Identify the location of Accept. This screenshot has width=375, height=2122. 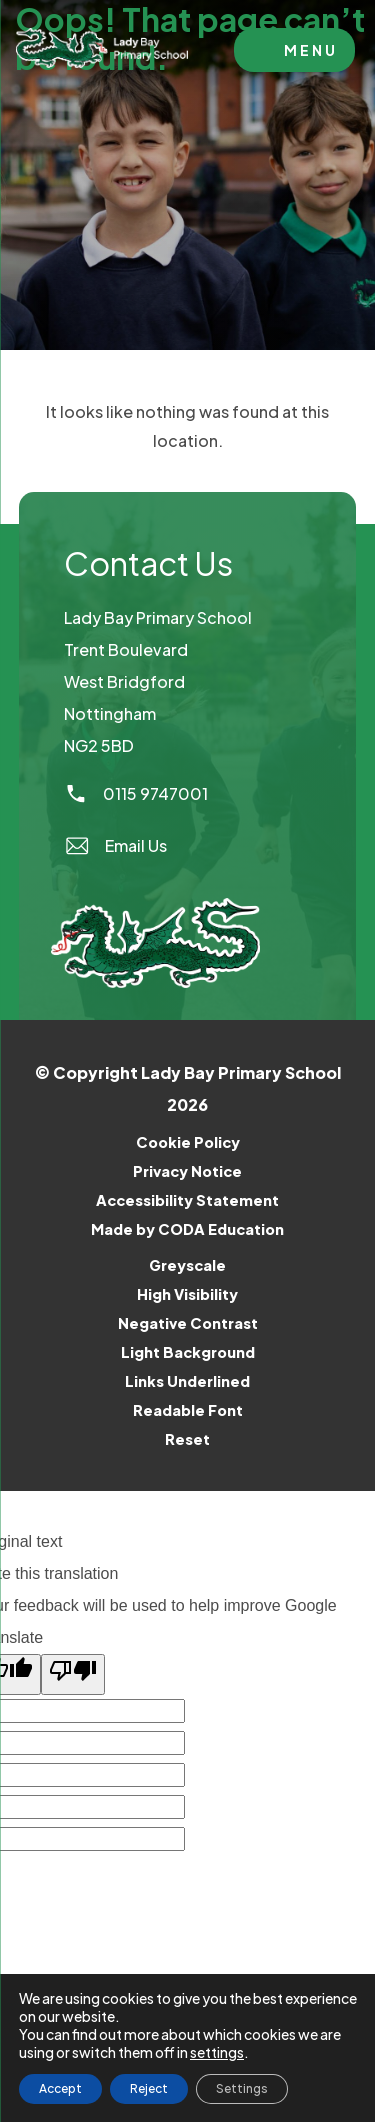
(60, 2088).